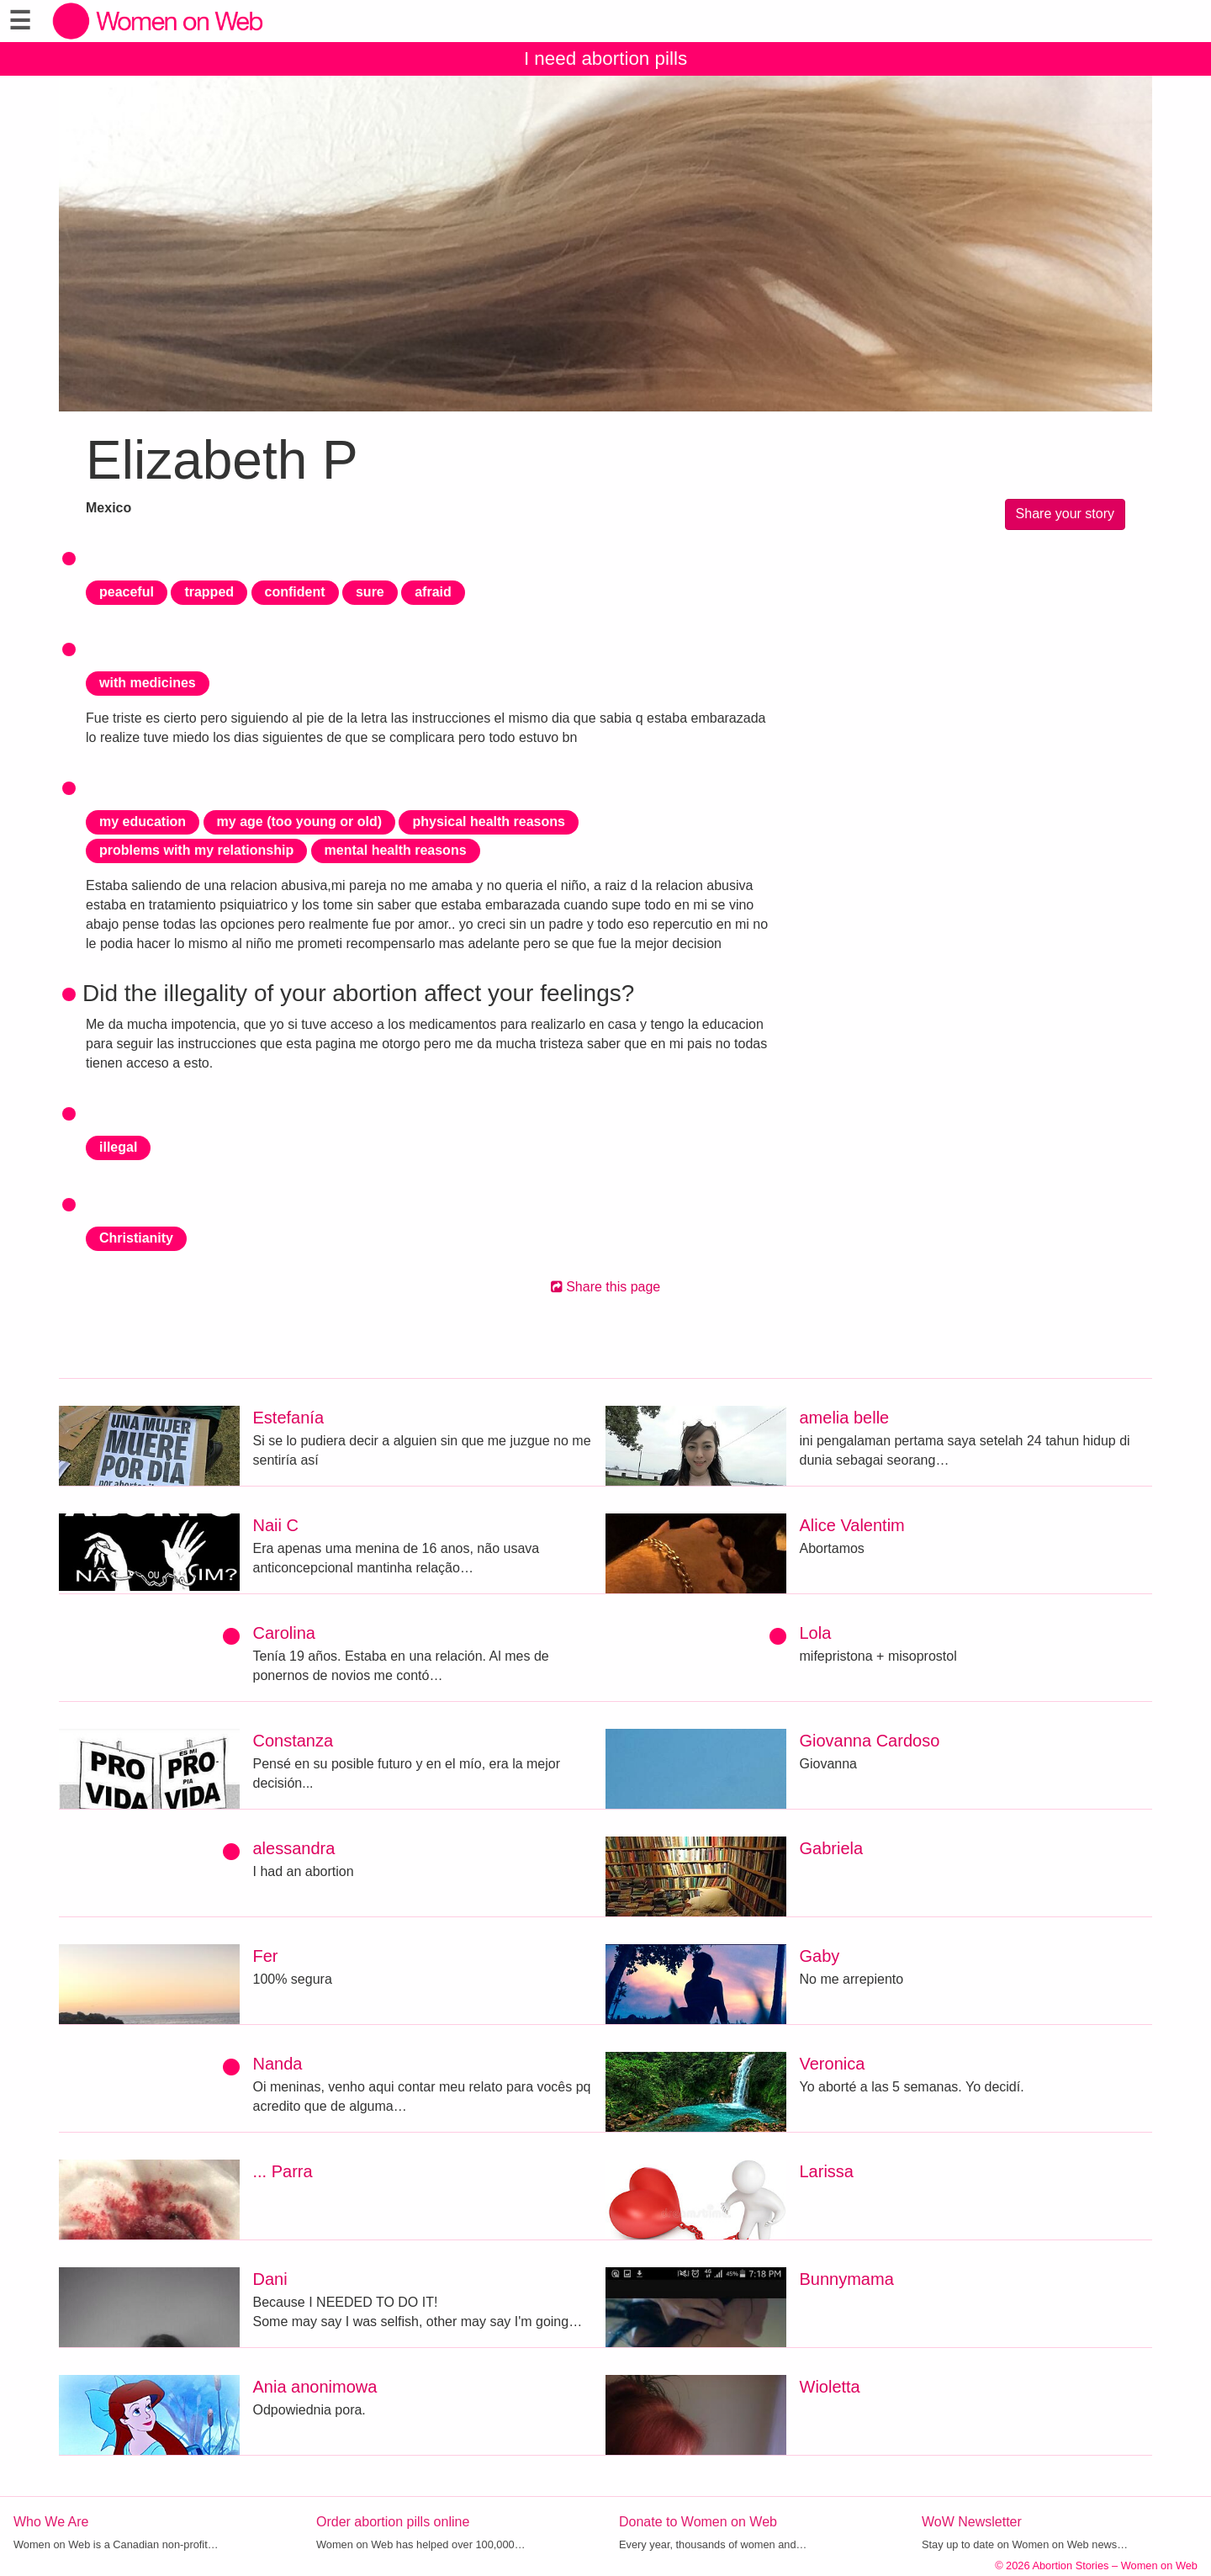 The height and width of the screenshot is (2576, 1211). Describe the element at coordinates (870, 1740) in the screenshot. I see `Giovanna Cardoso` at that location.